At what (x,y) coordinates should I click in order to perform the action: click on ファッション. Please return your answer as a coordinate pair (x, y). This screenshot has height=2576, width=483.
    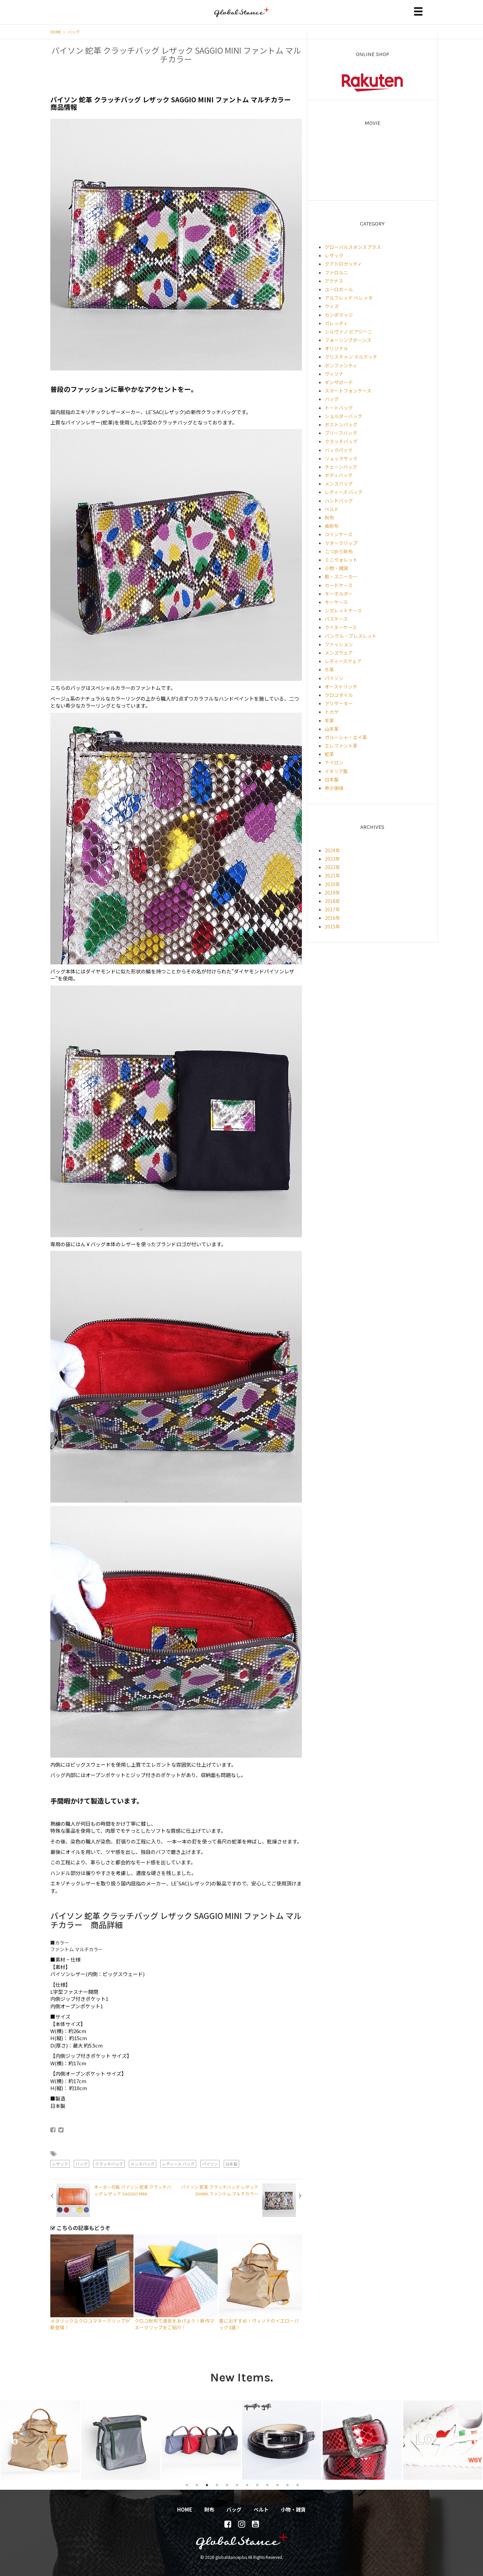
    Looking at the image, I should click on (339, 644).